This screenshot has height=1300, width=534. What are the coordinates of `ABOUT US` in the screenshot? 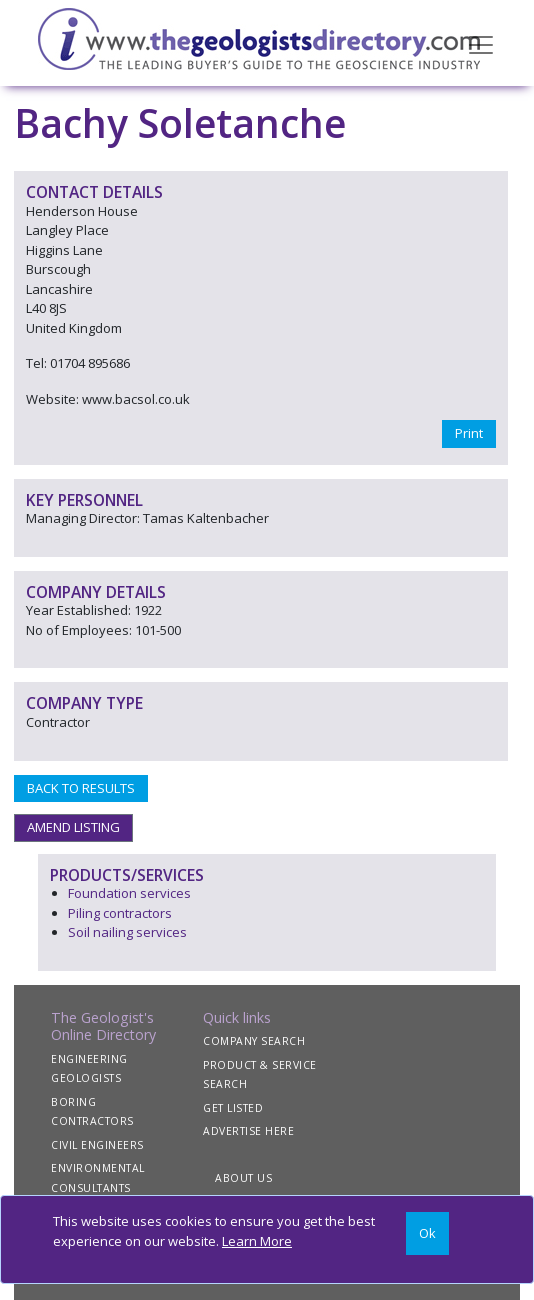 It's located at (243, 1178).